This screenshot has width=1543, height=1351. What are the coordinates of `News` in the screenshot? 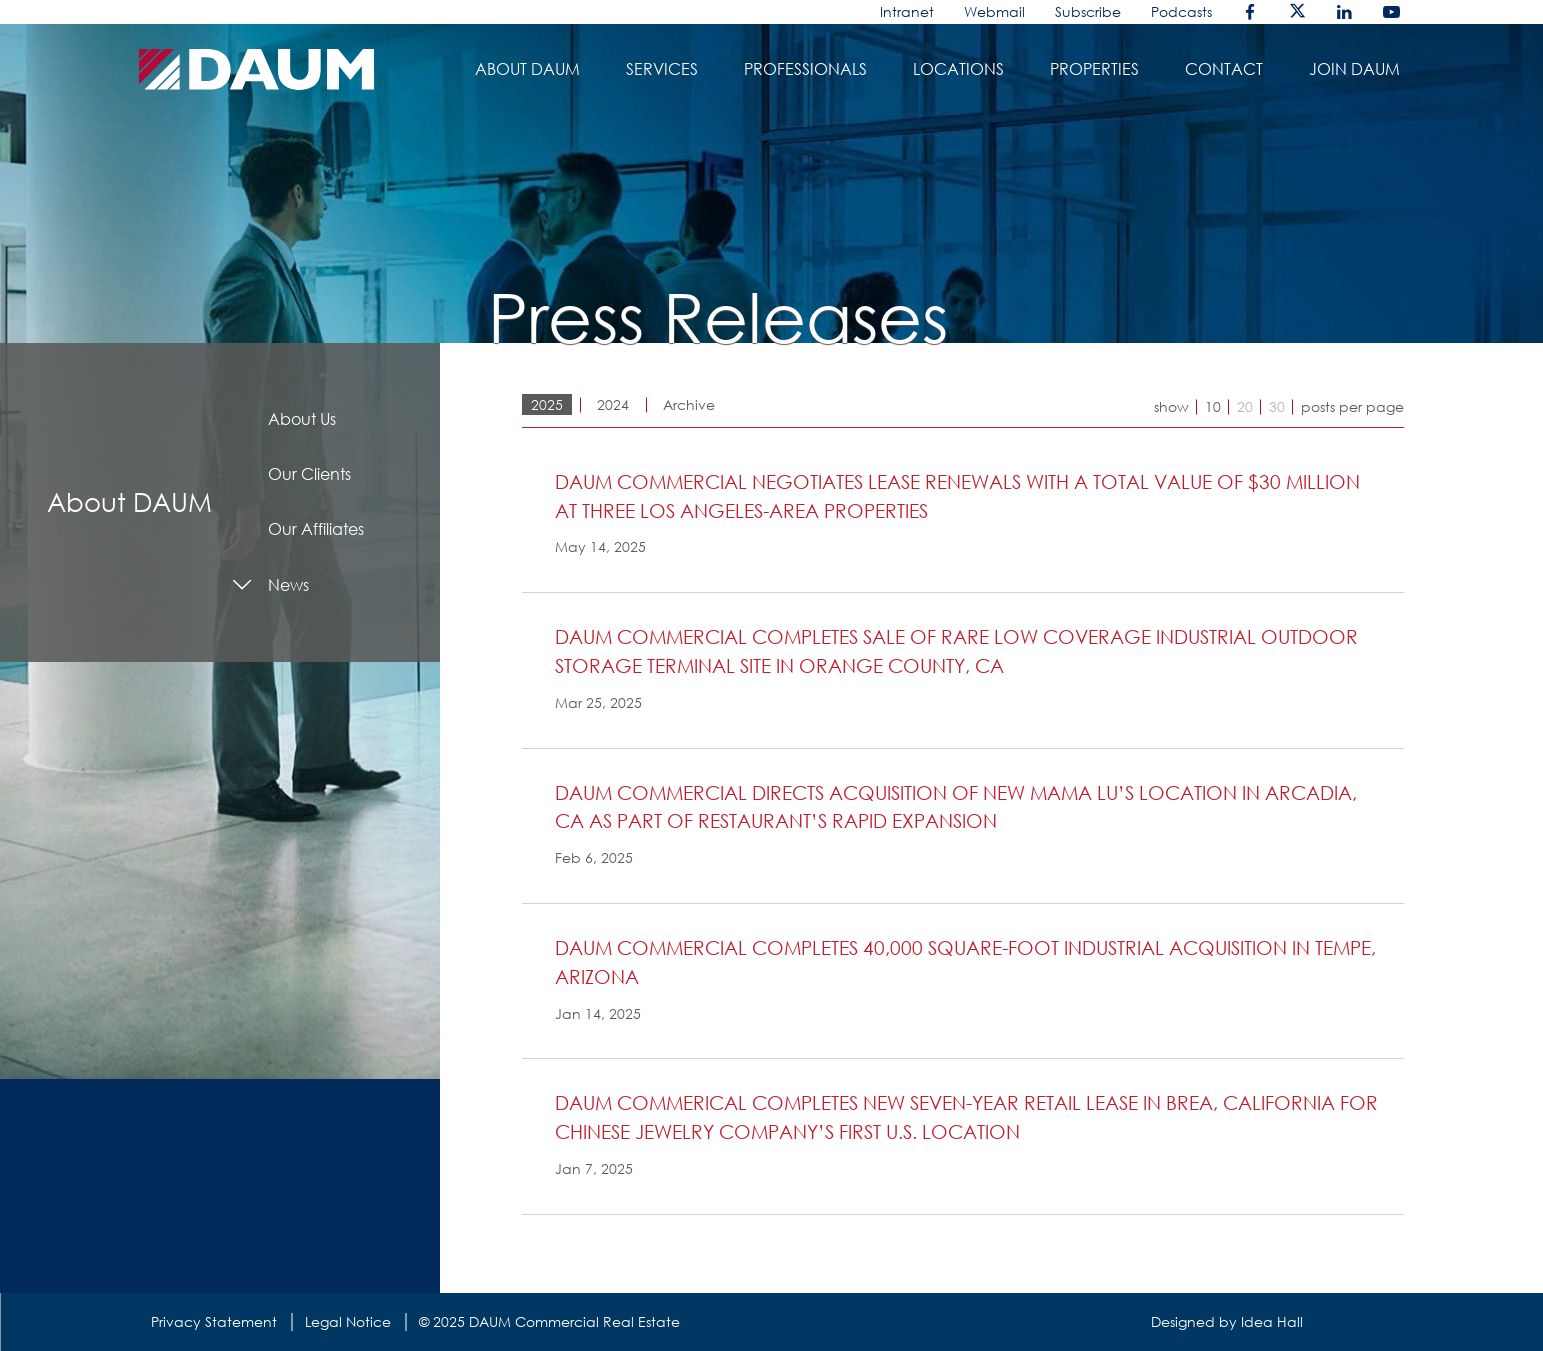 It's located at (288, 585).